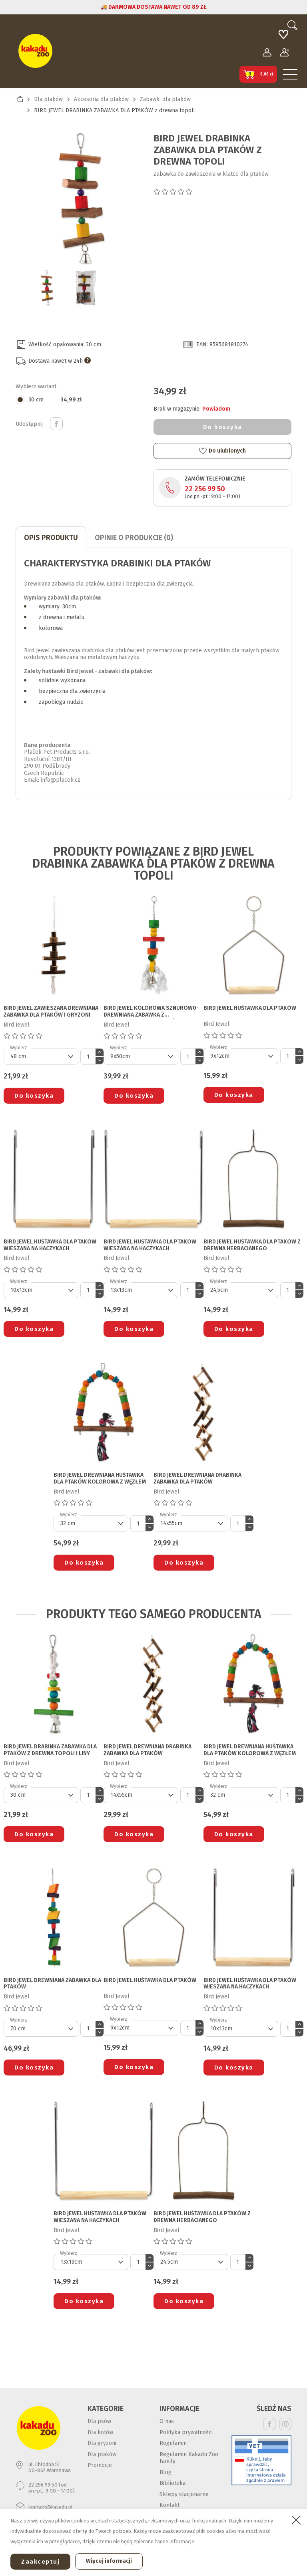 The width and height of the screenshot is (307, 2576). Describe the element at coordinates (100, 2432) in the screenshot. I see `Dla kotów` at that location.